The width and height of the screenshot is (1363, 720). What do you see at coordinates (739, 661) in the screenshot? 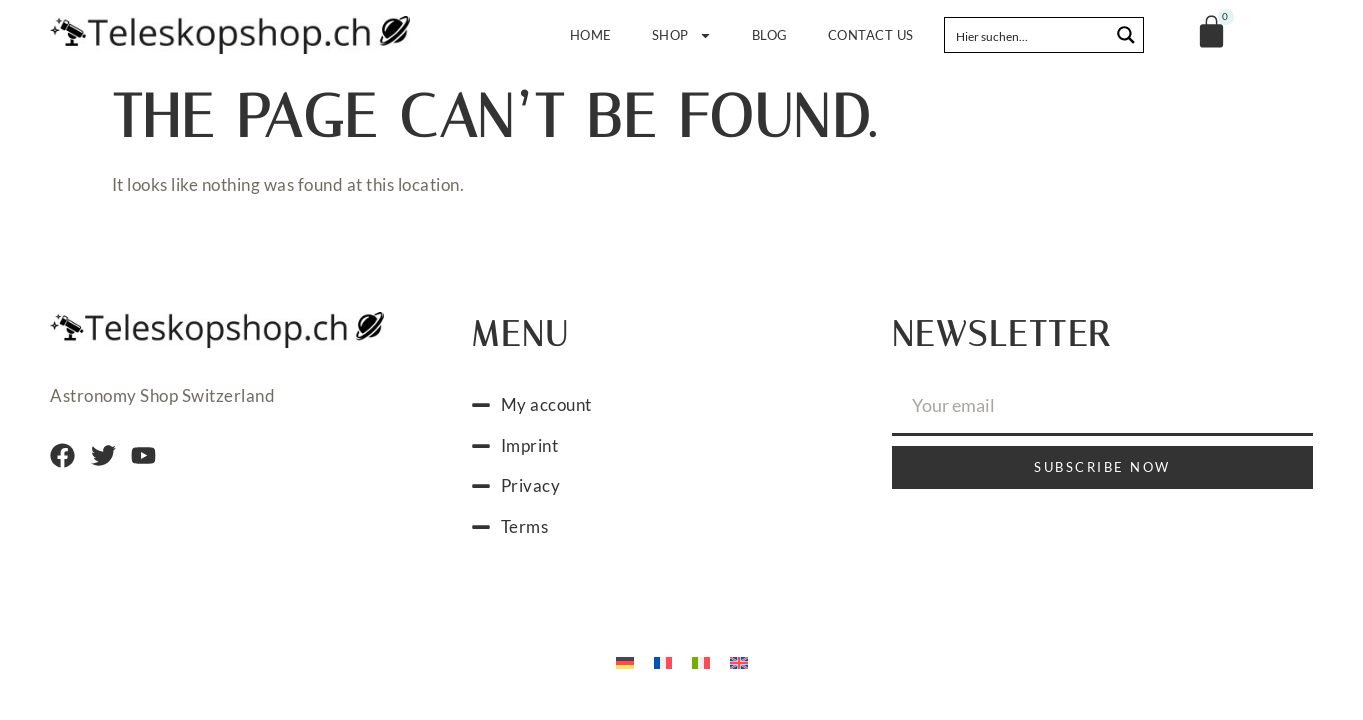
I see `[Switch to English]` at bounding box center [739, 661].